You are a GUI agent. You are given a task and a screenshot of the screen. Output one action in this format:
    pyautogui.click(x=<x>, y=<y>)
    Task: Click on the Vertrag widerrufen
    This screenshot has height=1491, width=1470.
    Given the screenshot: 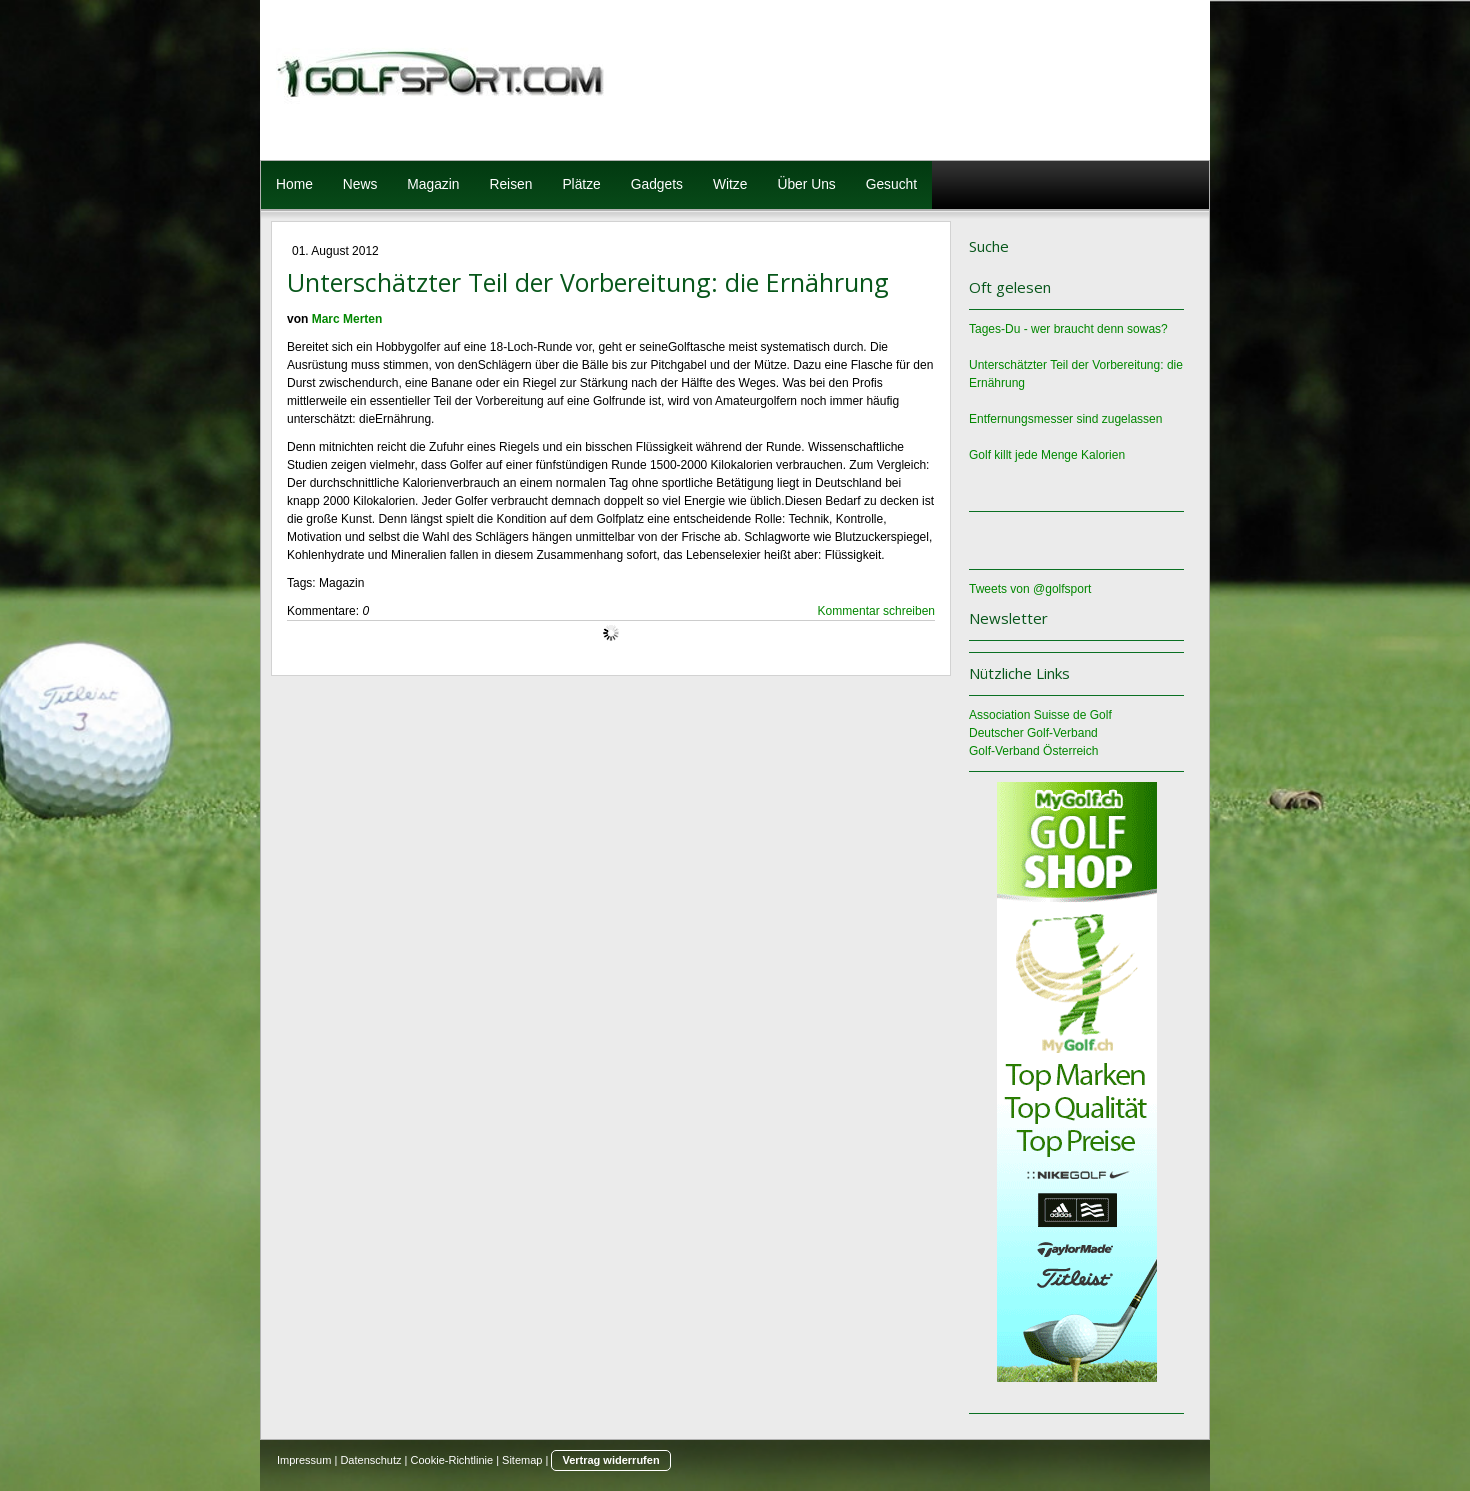 What is the action you would take?
    pyautogui.click(x=610, y=1460)
    